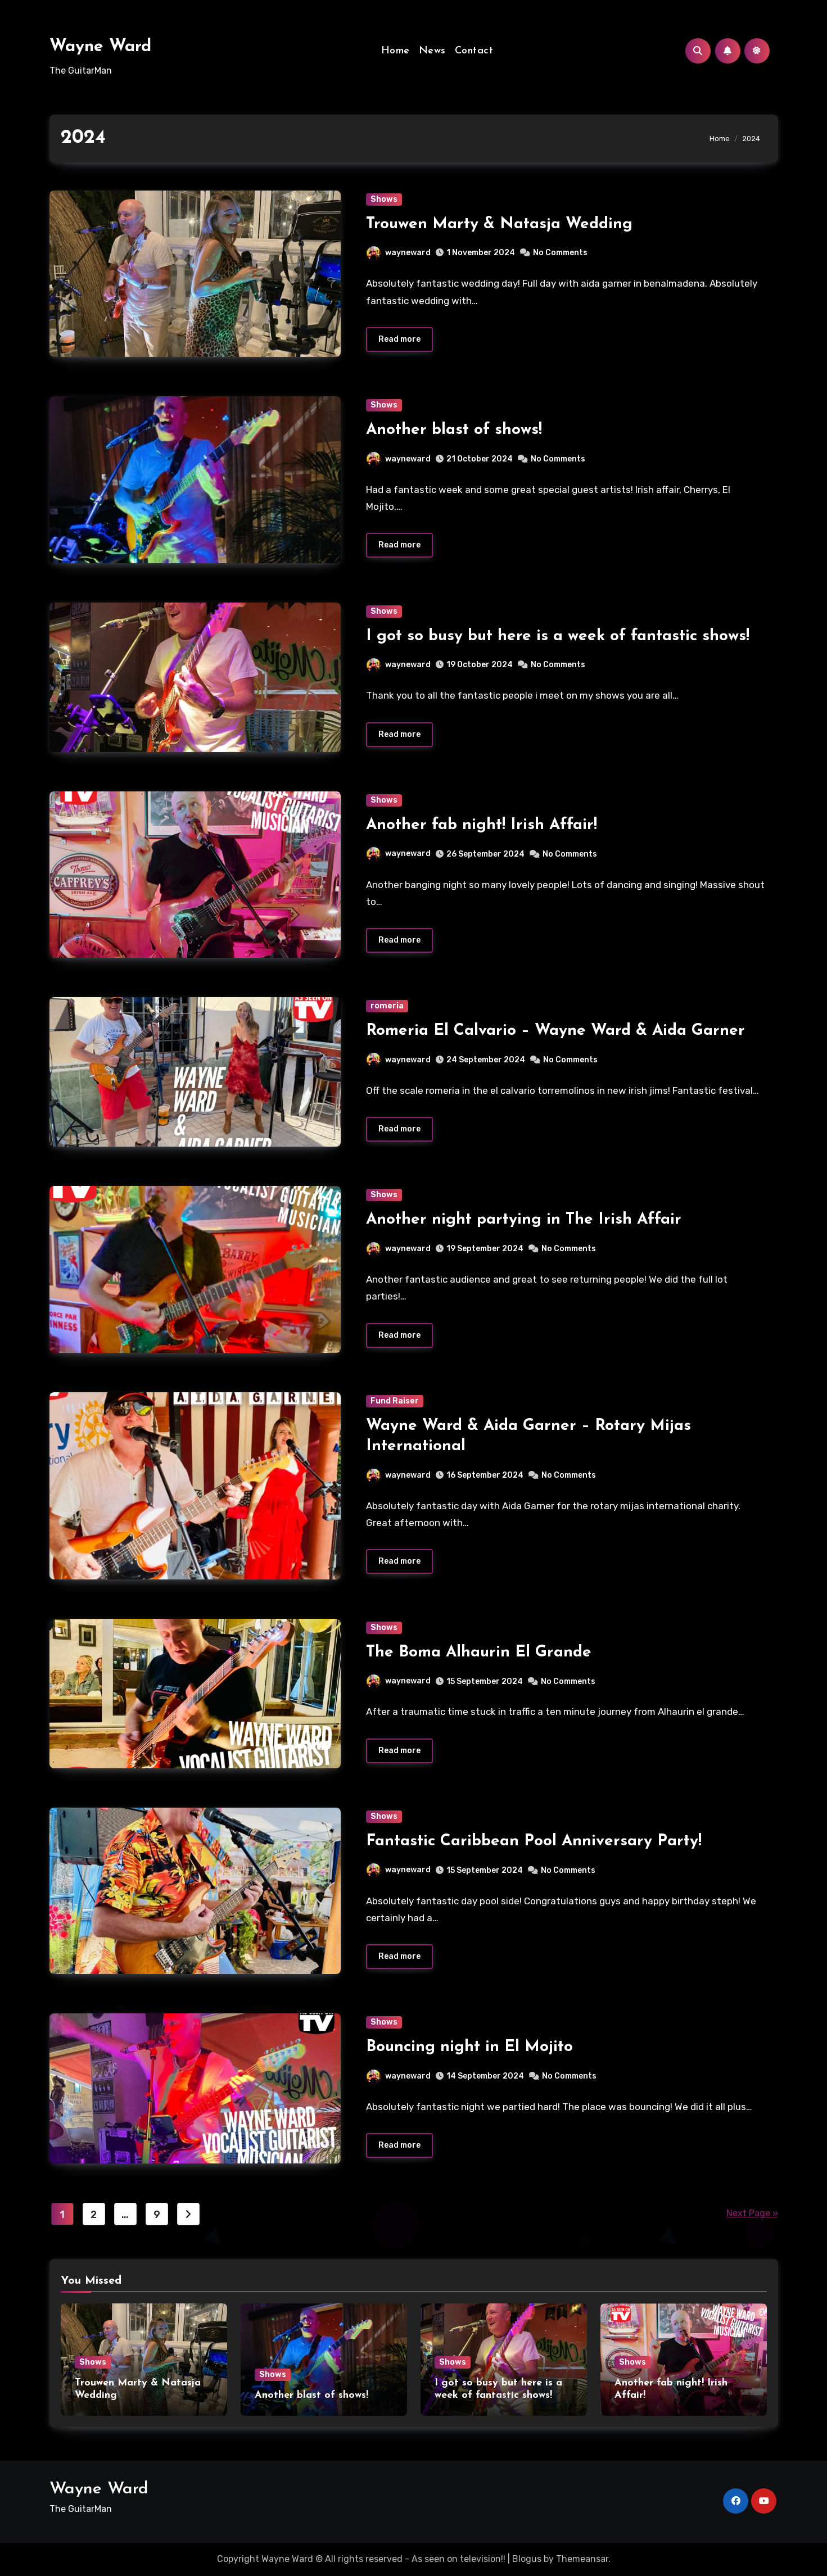 This screenshot has width=827, height=2576. What do you see at coordinates (100, 47) in the screenshot?
I see `Wayne Ward` at bounding box center [100, 47].